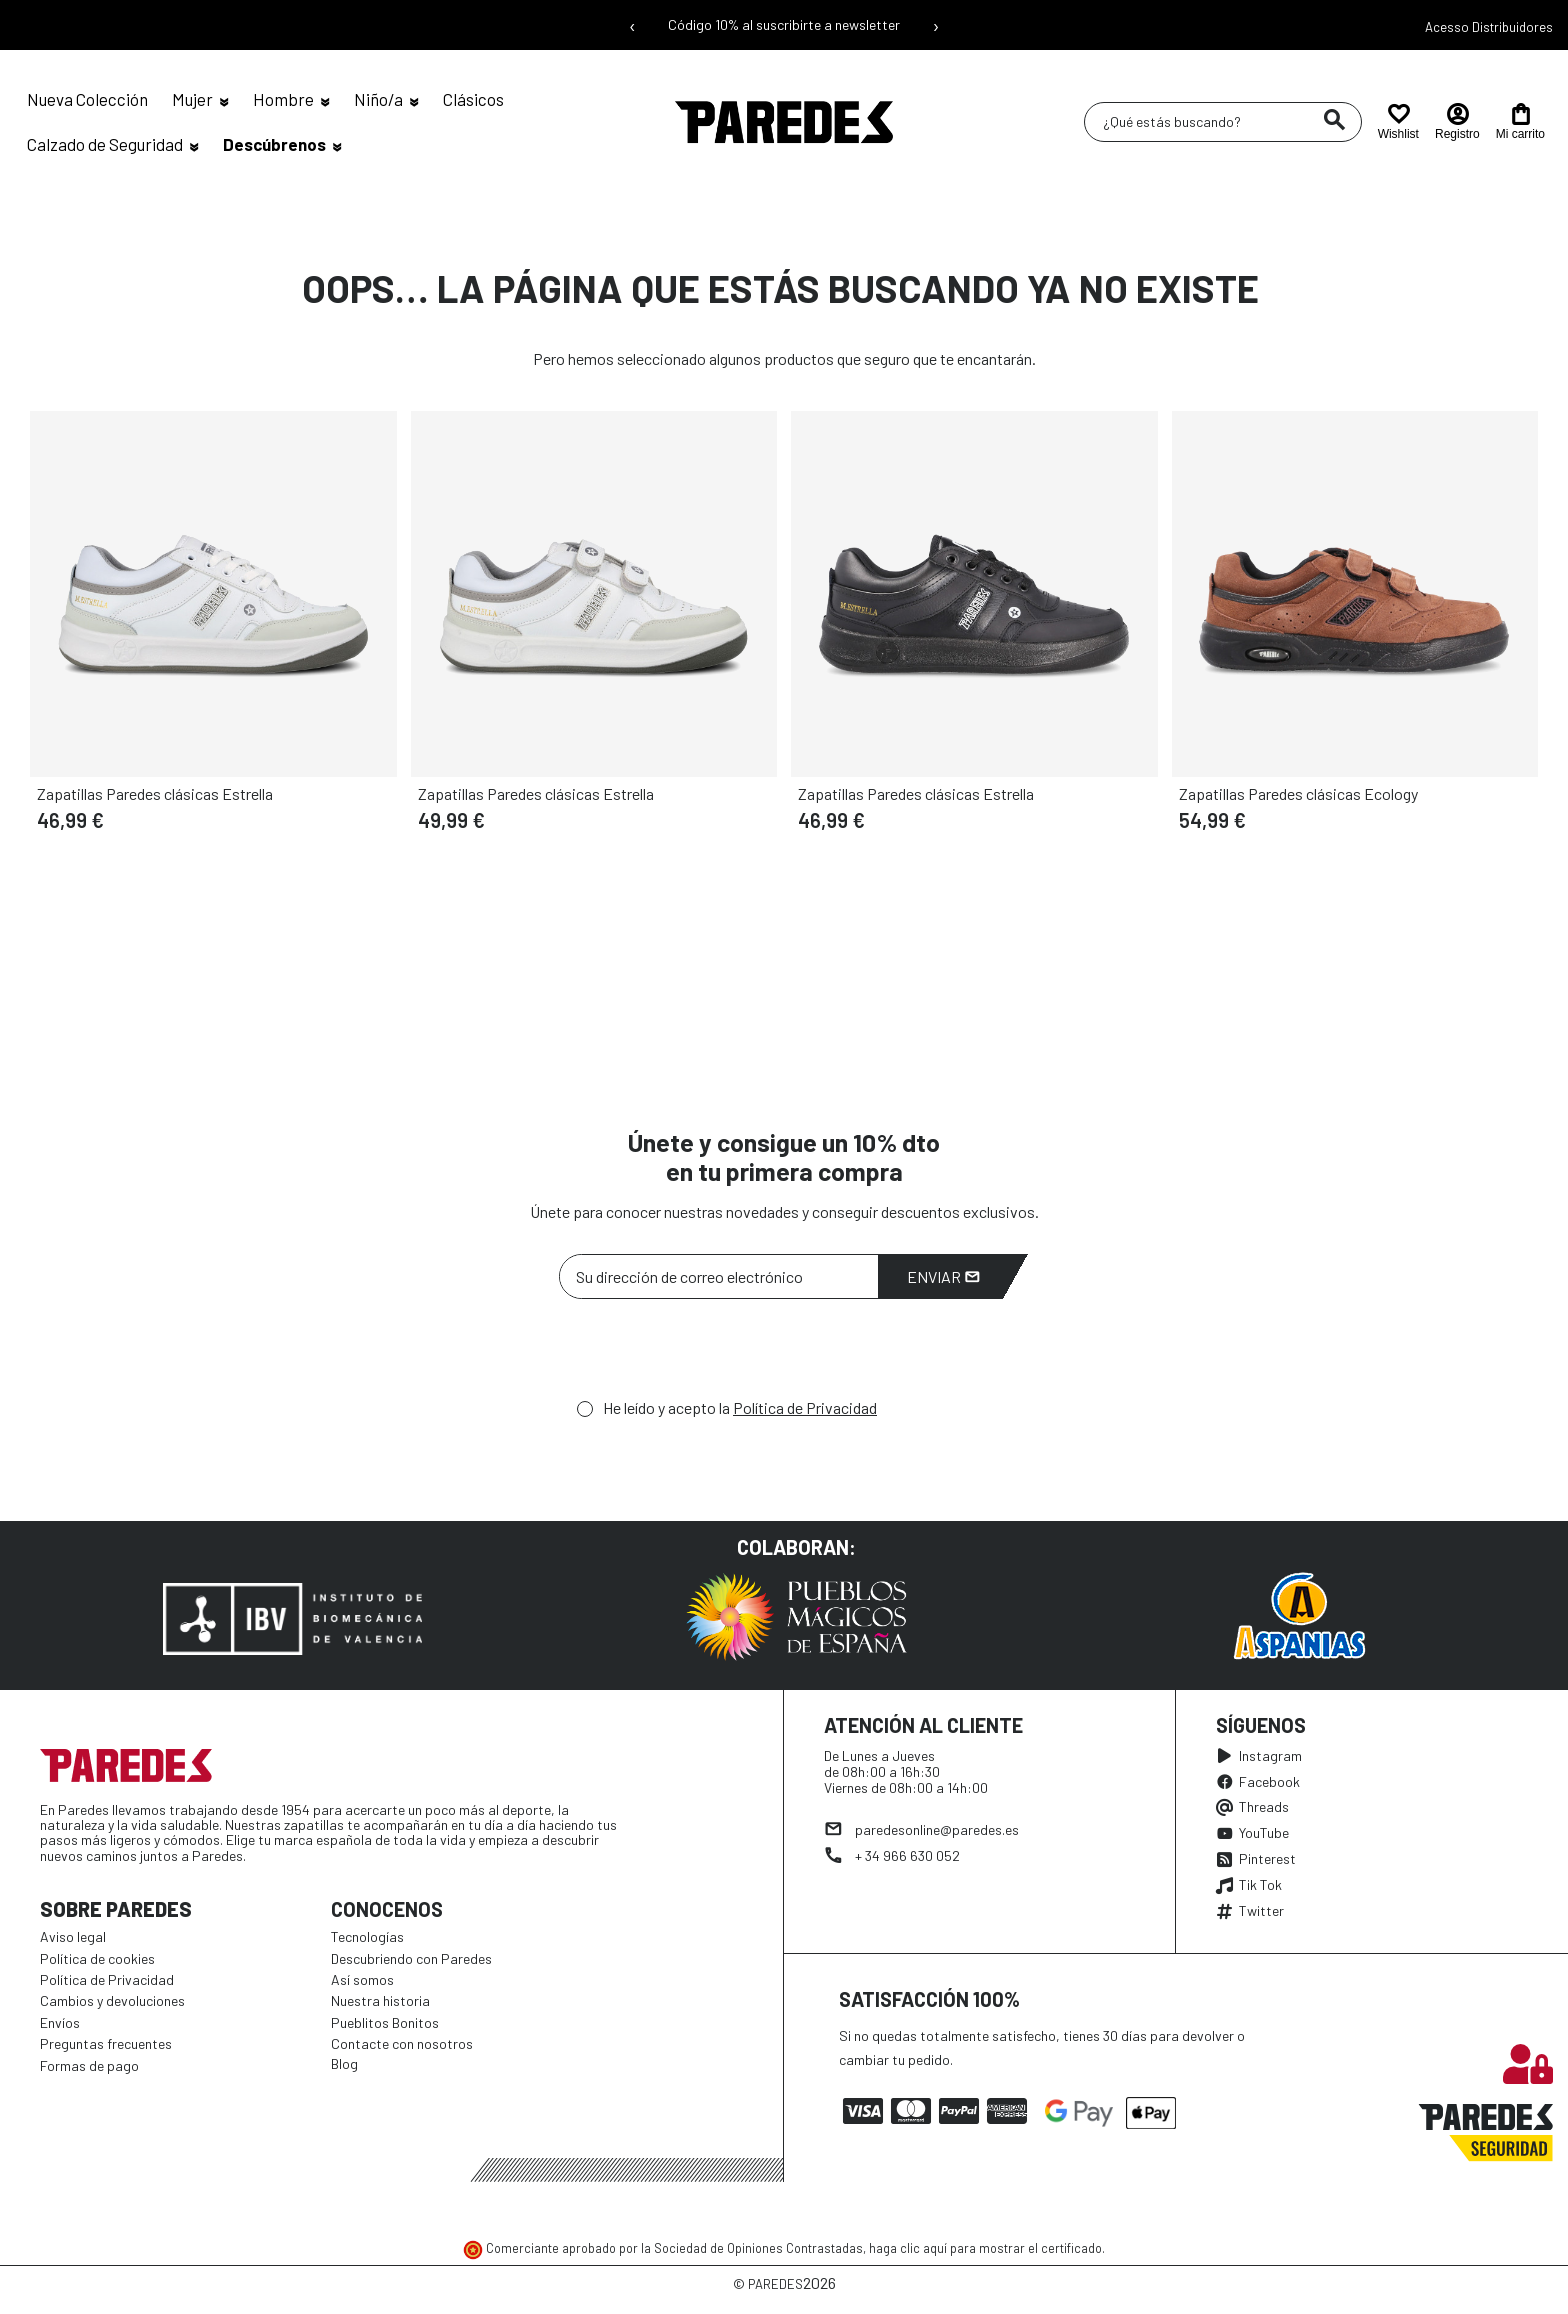 The width and height of the screenshot is (1568, 2314). What do you see at coordinates (385, 2022) in the screenshot?
I see `Pueblitos Bonitos` at bounding box center [385, 2022].